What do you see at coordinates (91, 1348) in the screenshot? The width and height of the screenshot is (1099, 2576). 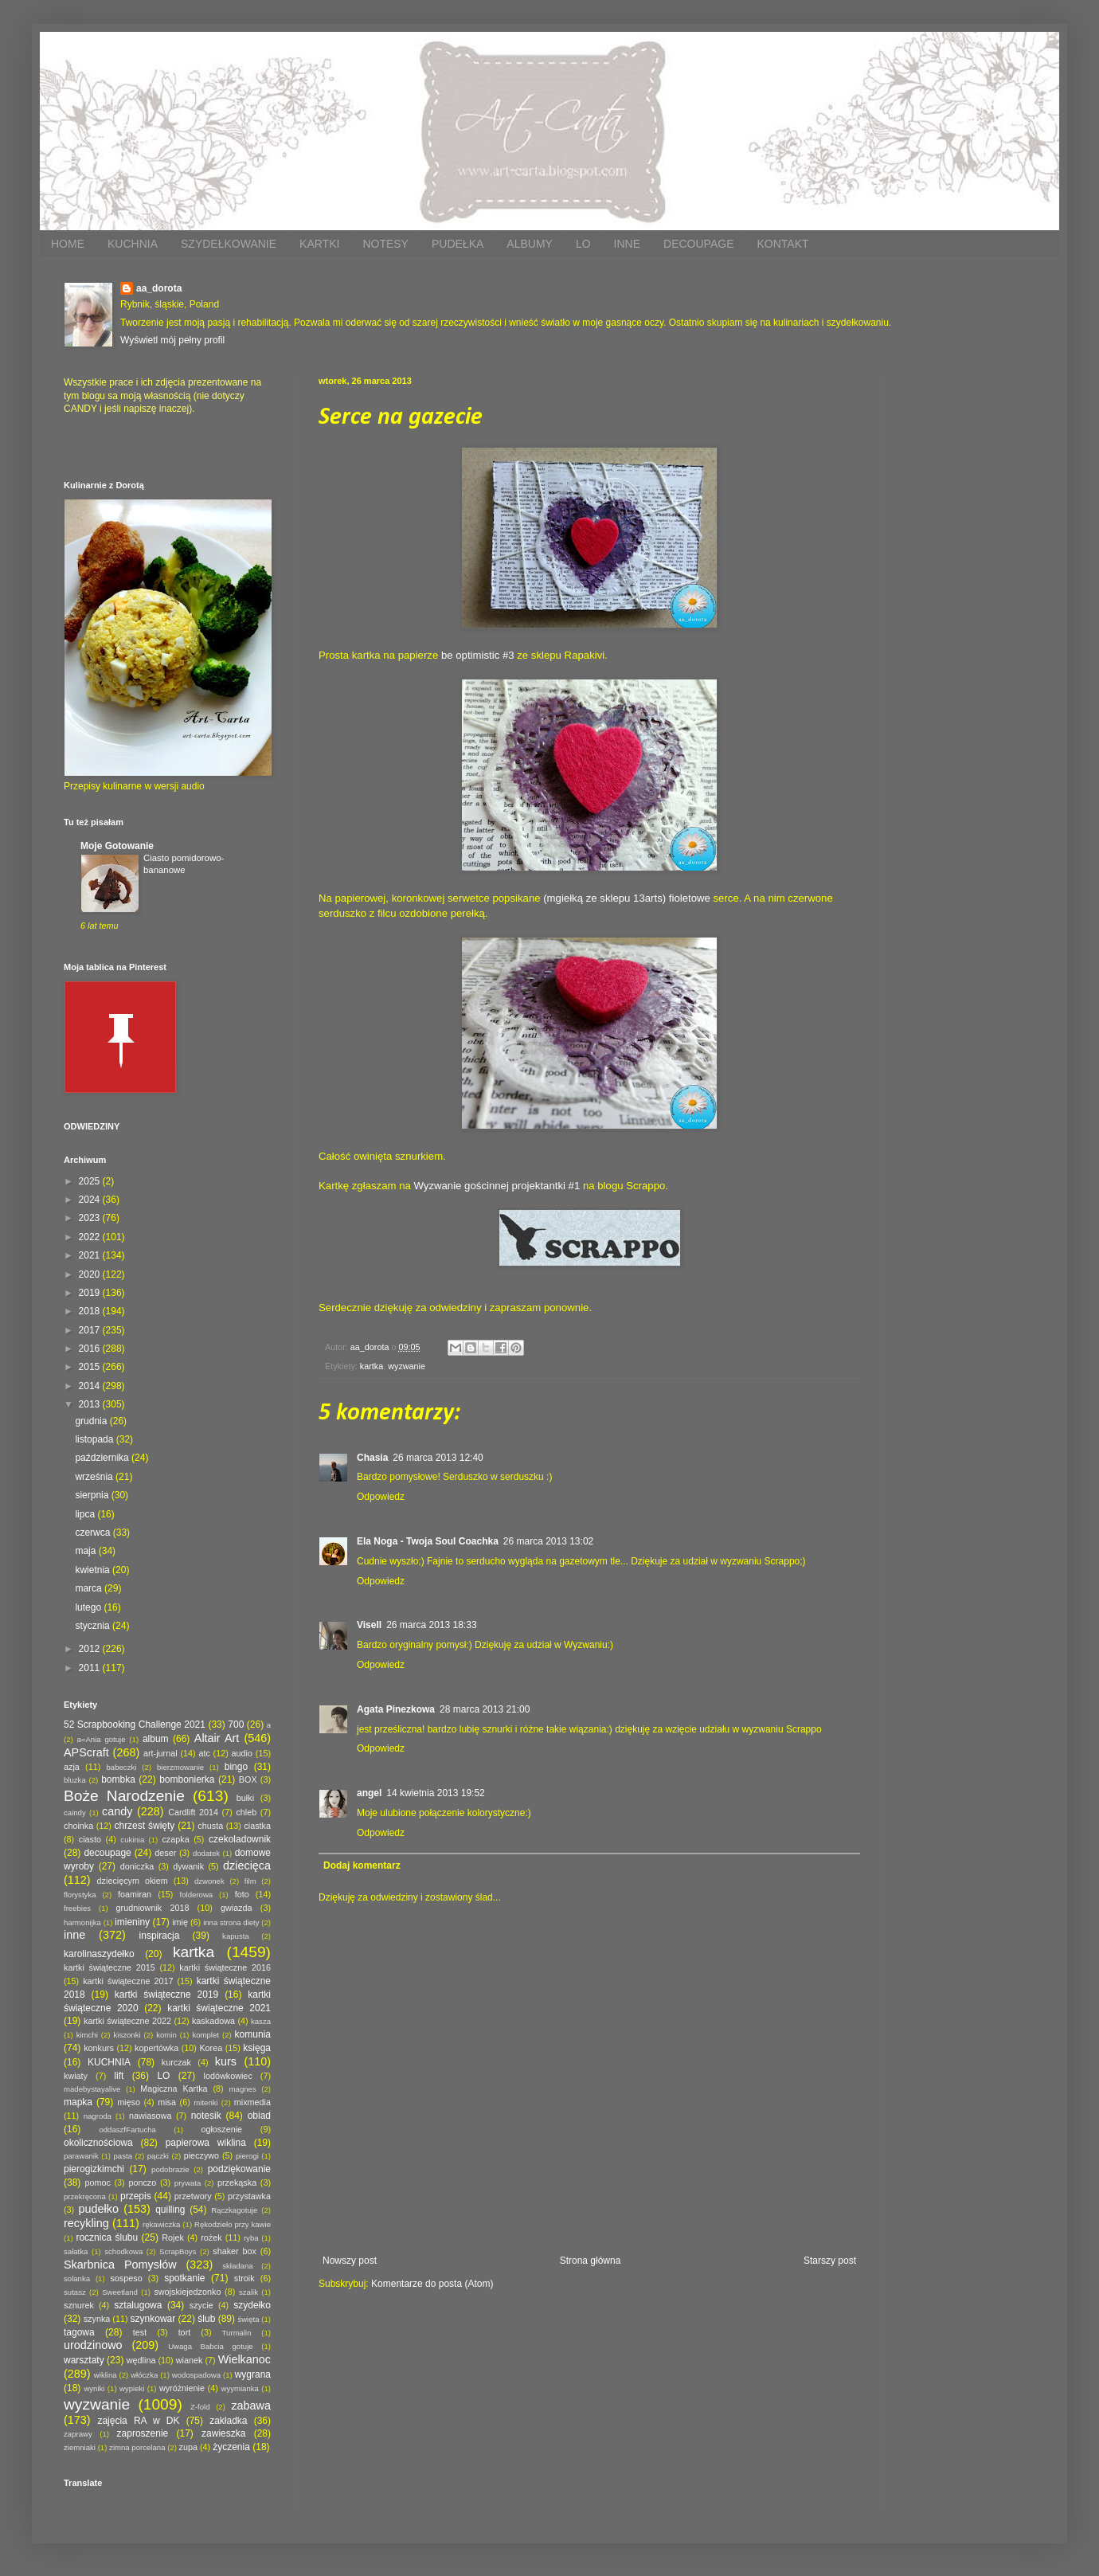 I see `2016` at bounding box center [91, 1348].